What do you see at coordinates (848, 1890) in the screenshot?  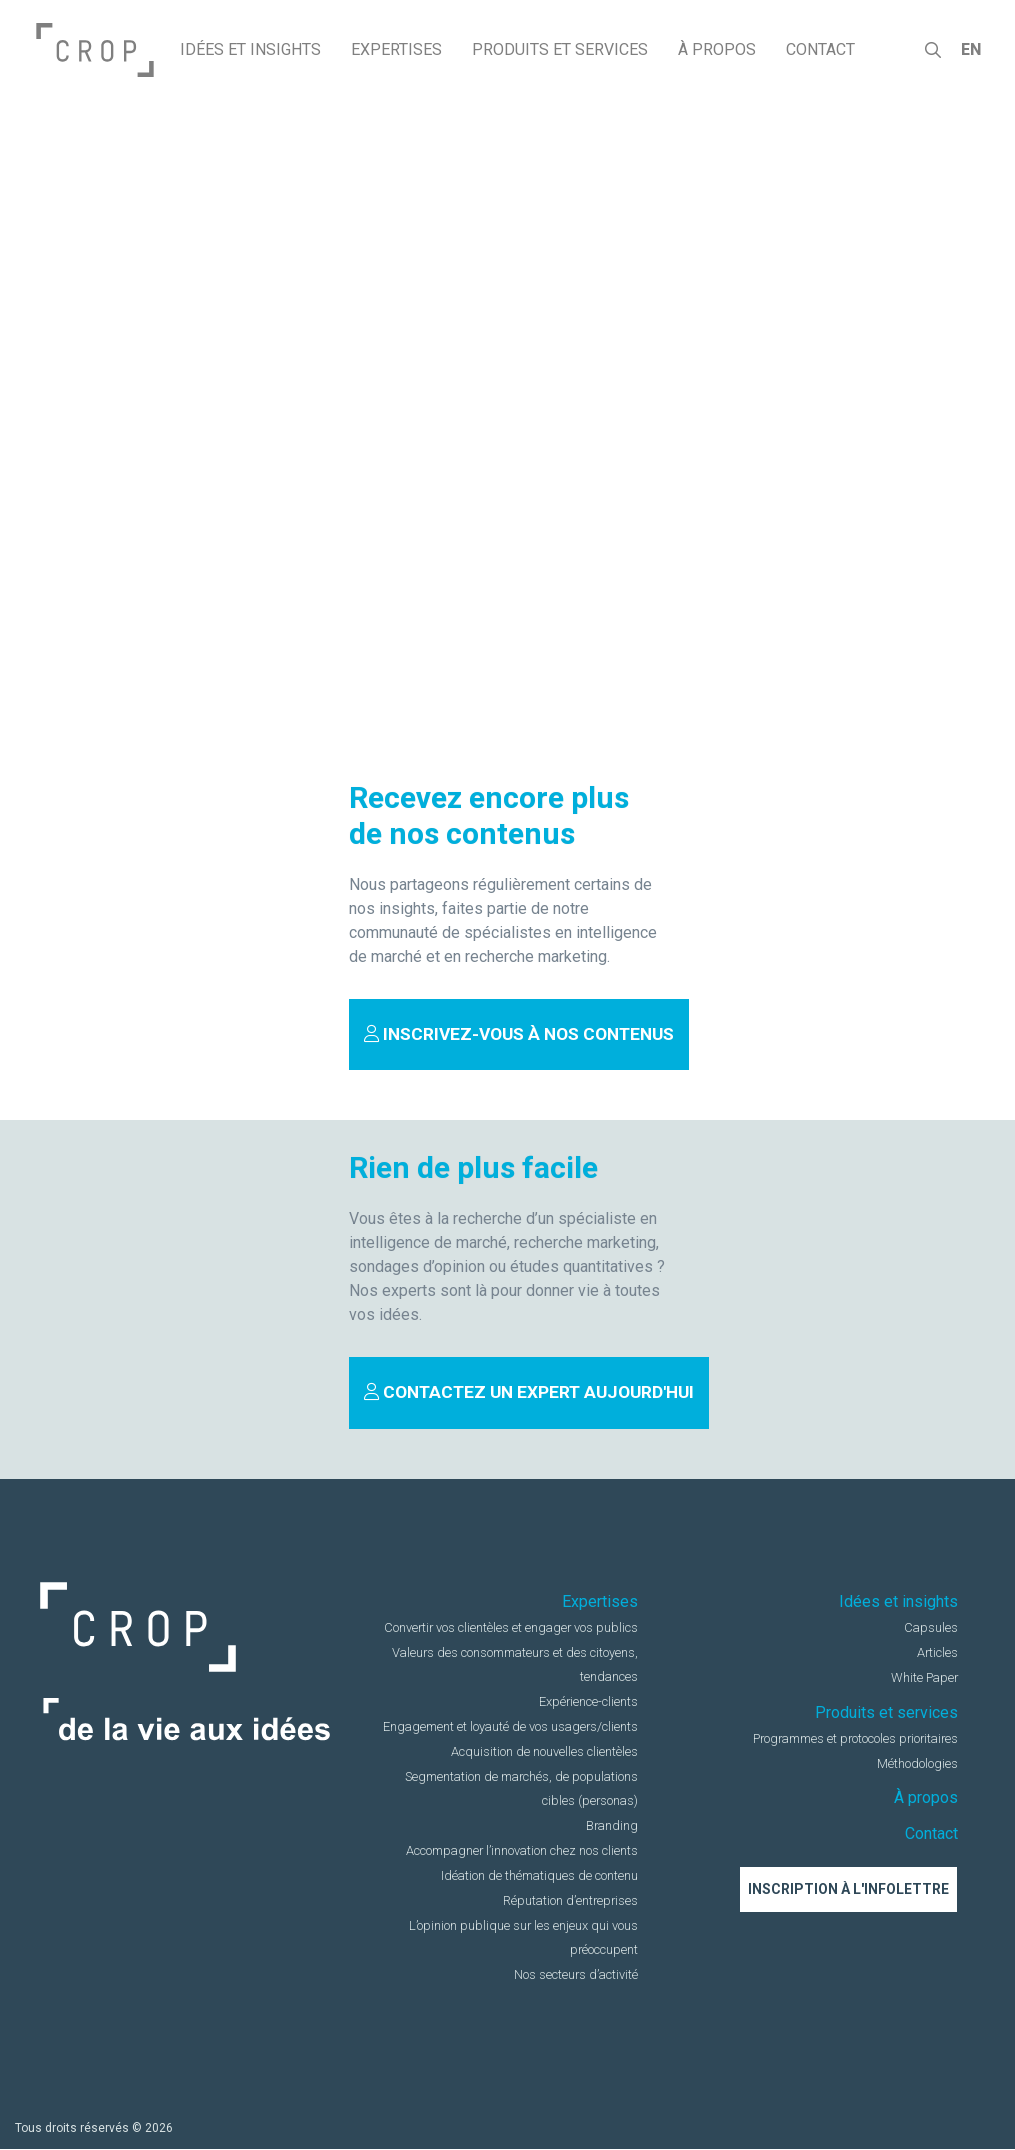 I see `Inscription à l'infolettre` at bounding box center [848, 1890].